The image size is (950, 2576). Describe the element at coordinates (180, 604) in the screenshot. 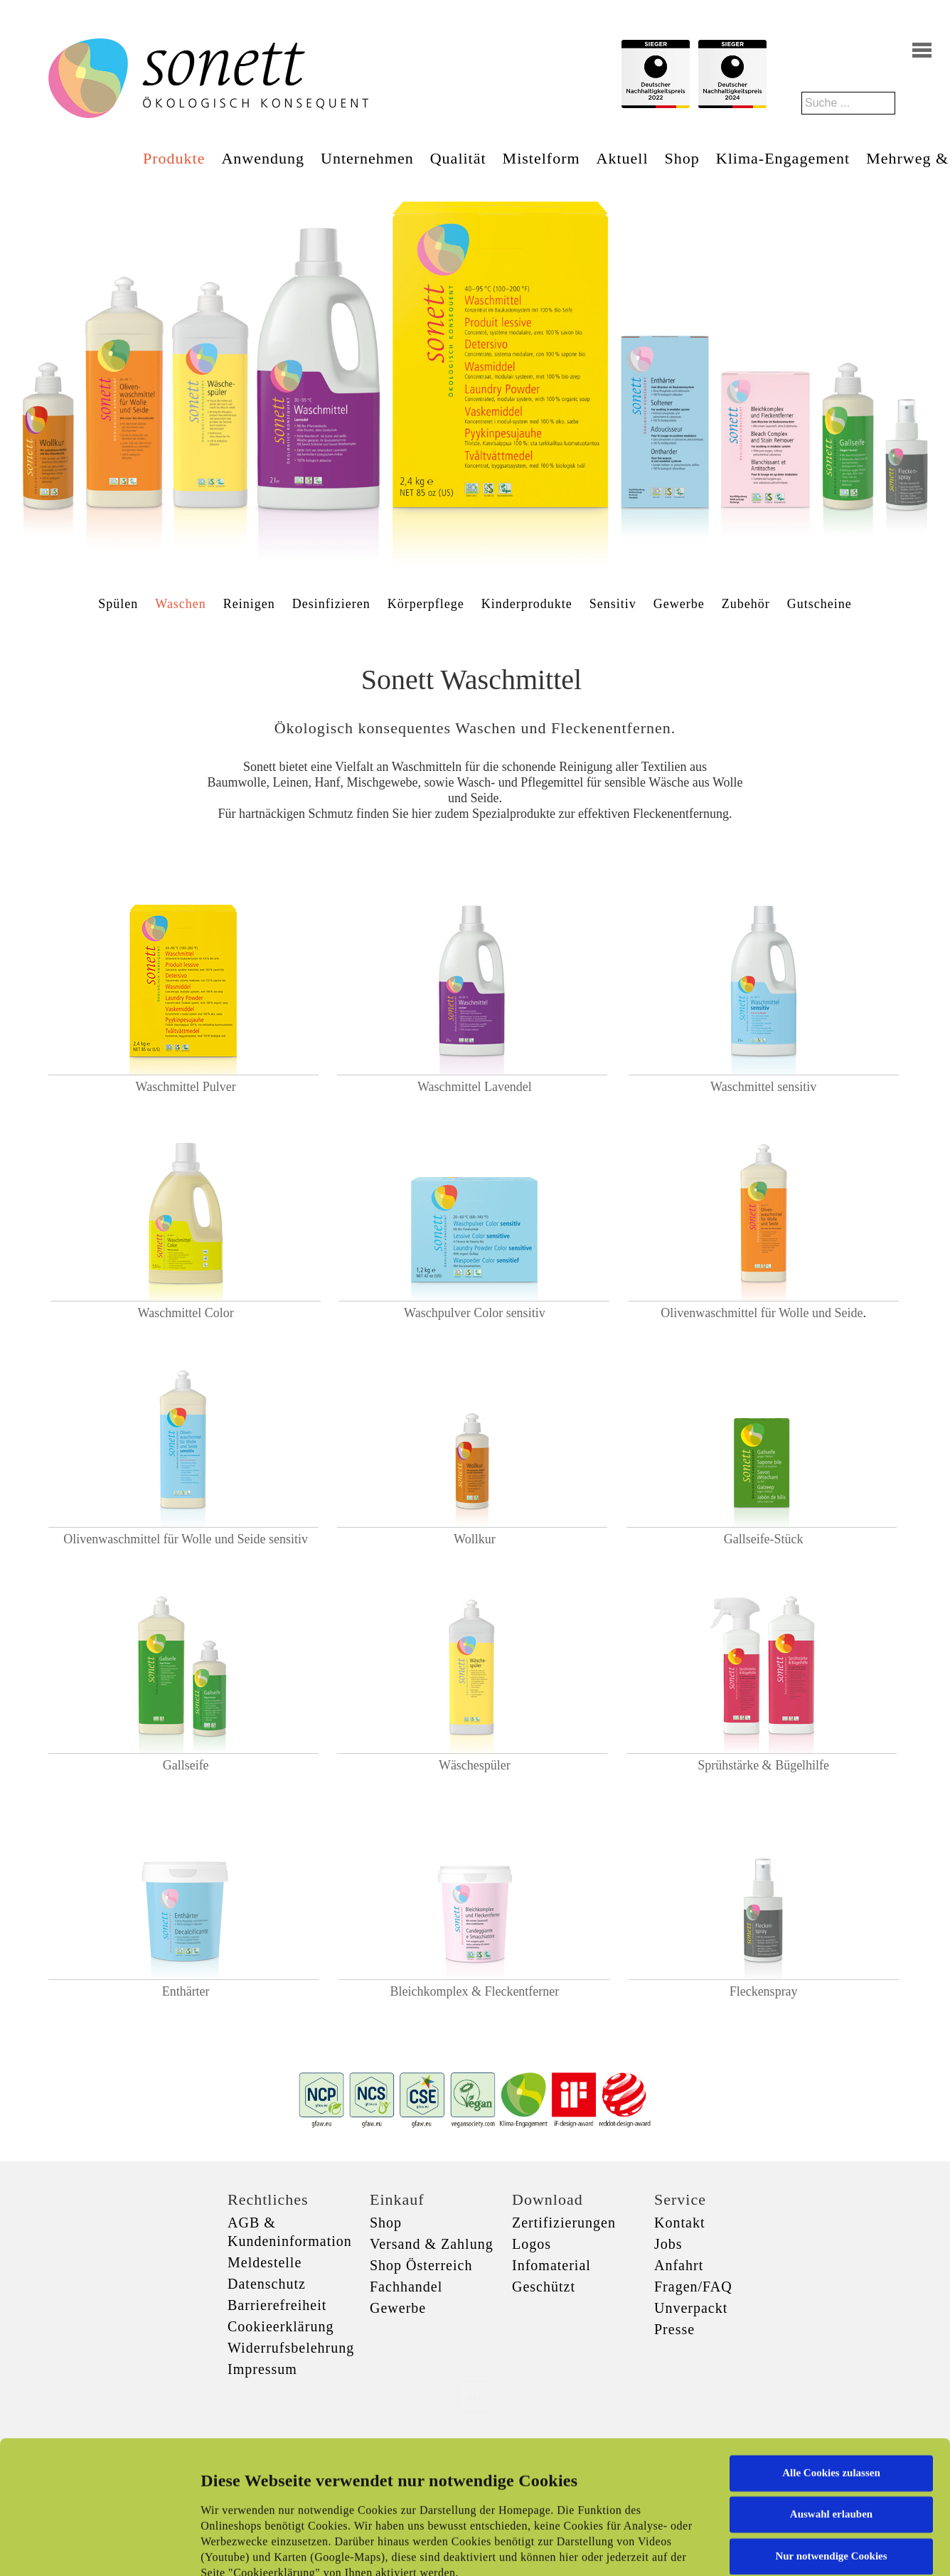

I see `Waschen` at that location.